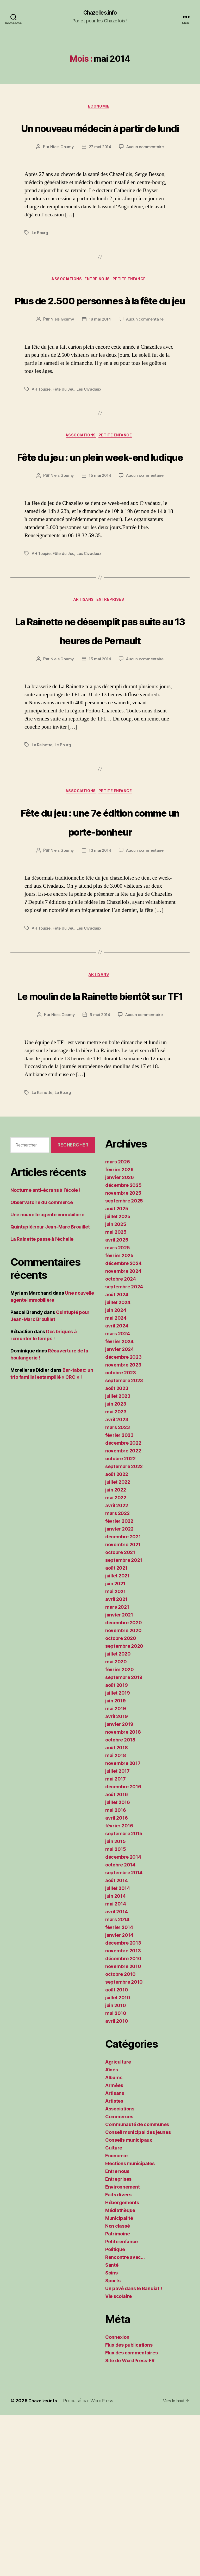  What do you see at coordinates (99, 1175) in the screenshot?
I see `6 mai 2014` at bounding box center [99, 1175].